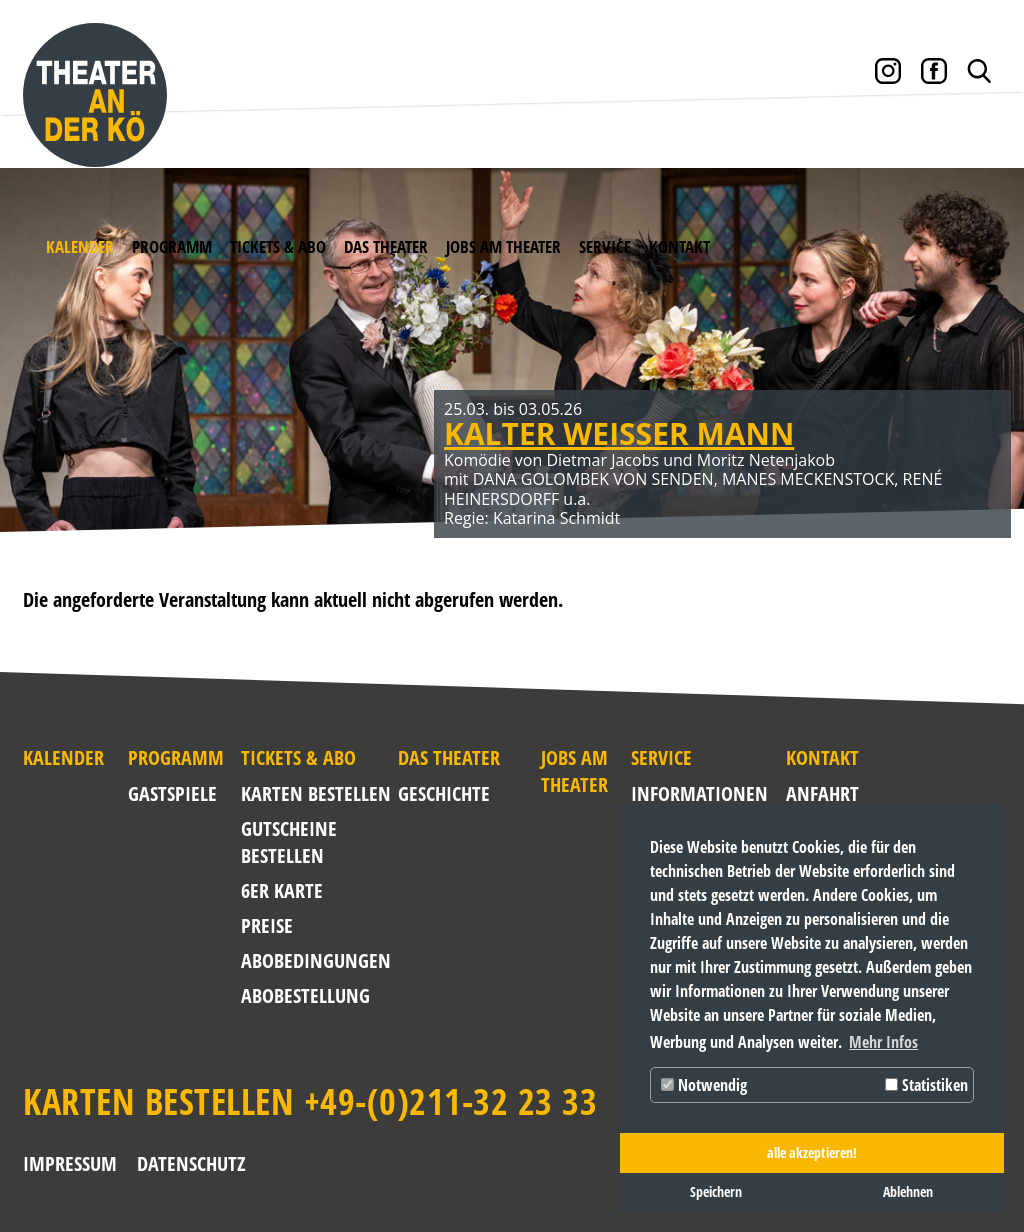 The width and height of the screenshot is (1024, 1232). I want to click on Abobedingungen, so click(316, 960).